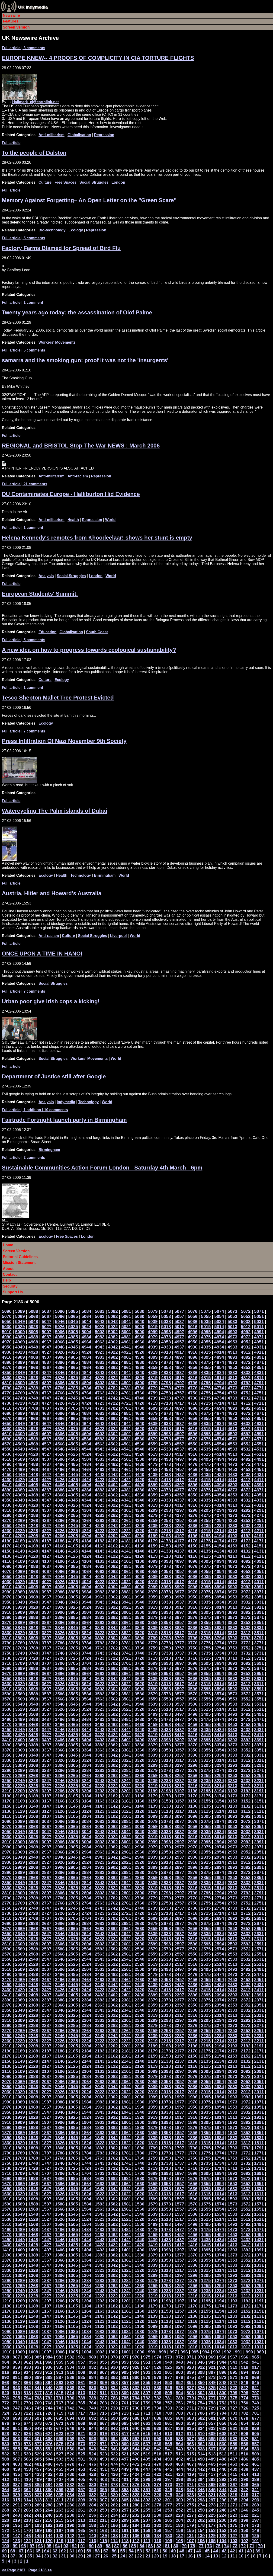 The height and width of the screenshot is (2576, 273). Describe the element at coordinates (179, 2096) in the screenshot. I see `1997` at that location.